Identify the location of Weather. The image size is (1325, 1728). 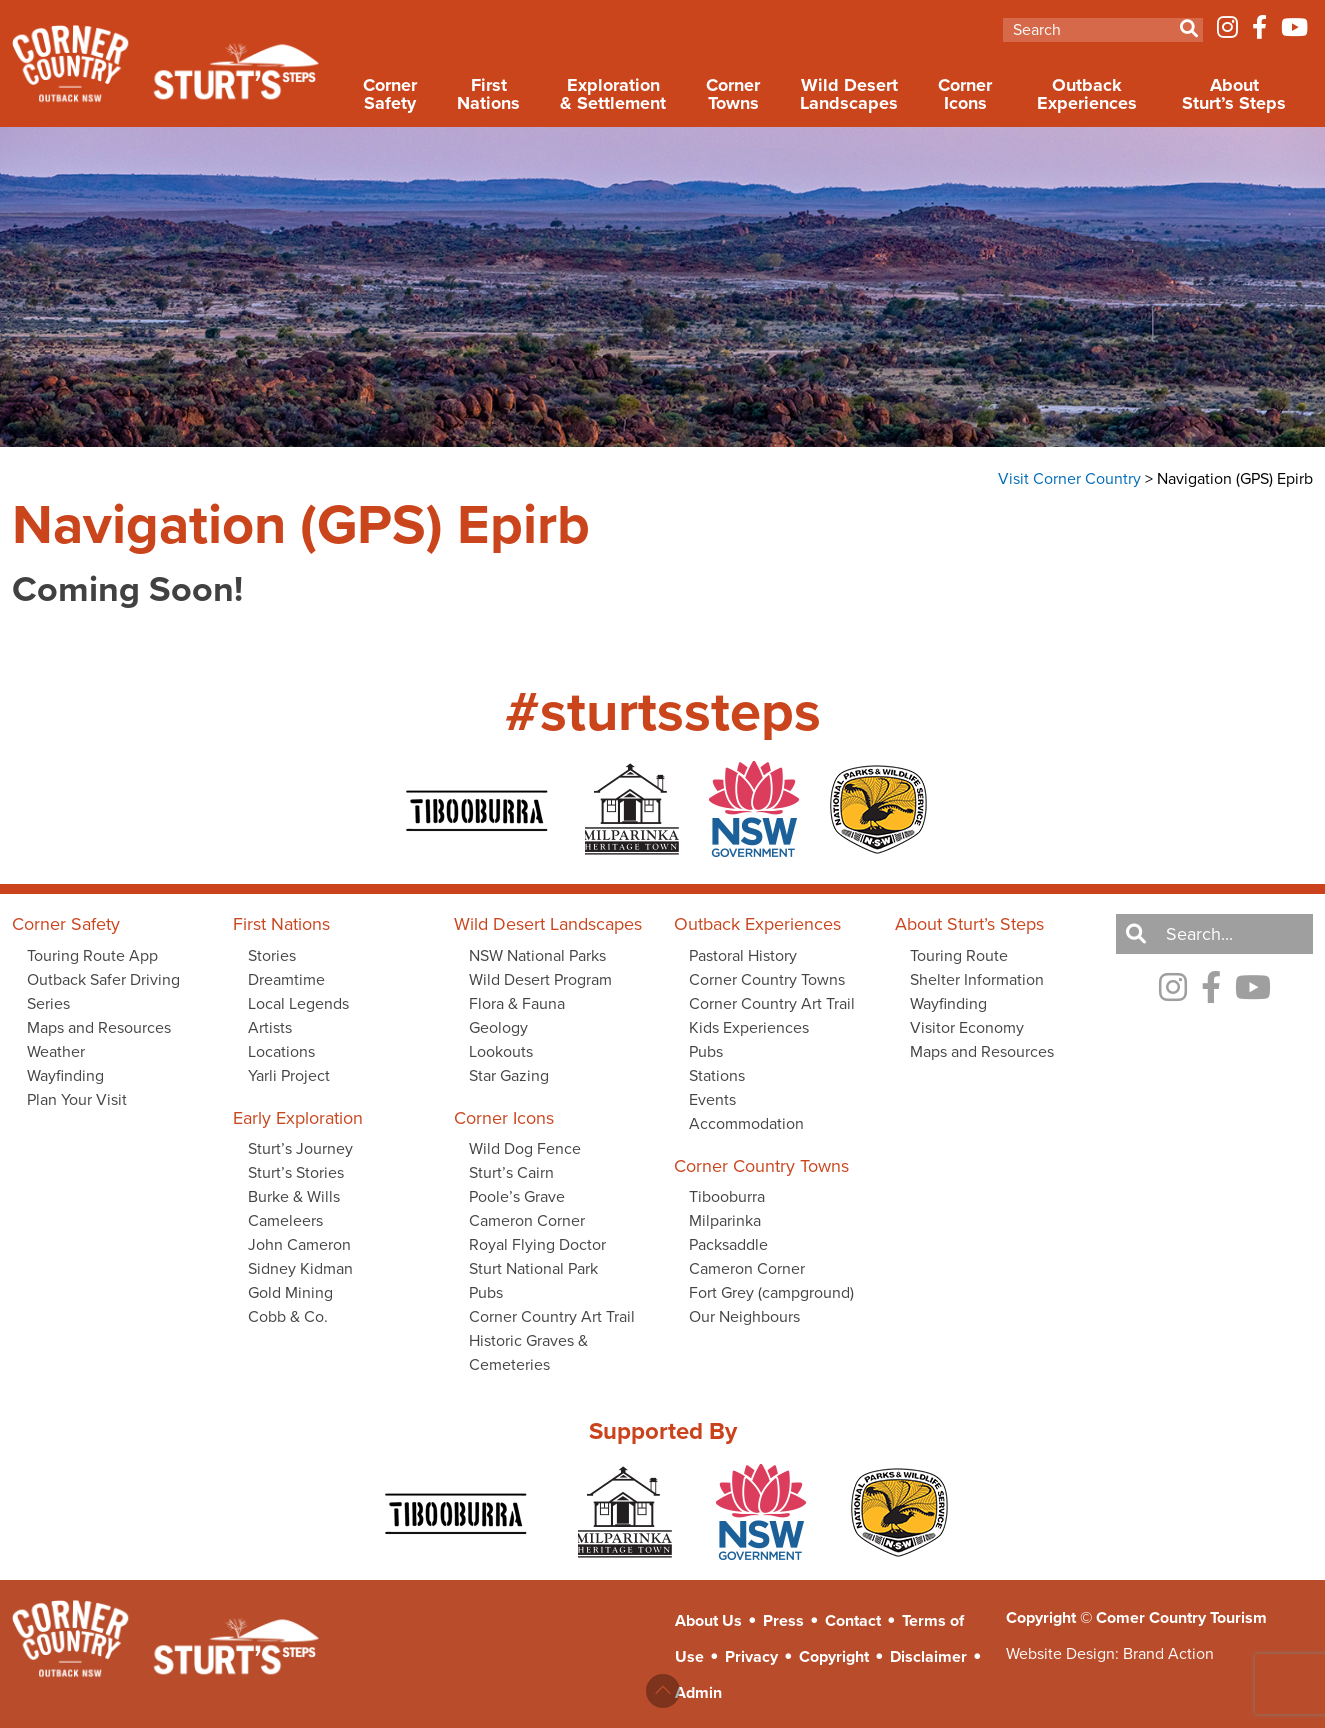
(56, 1051).